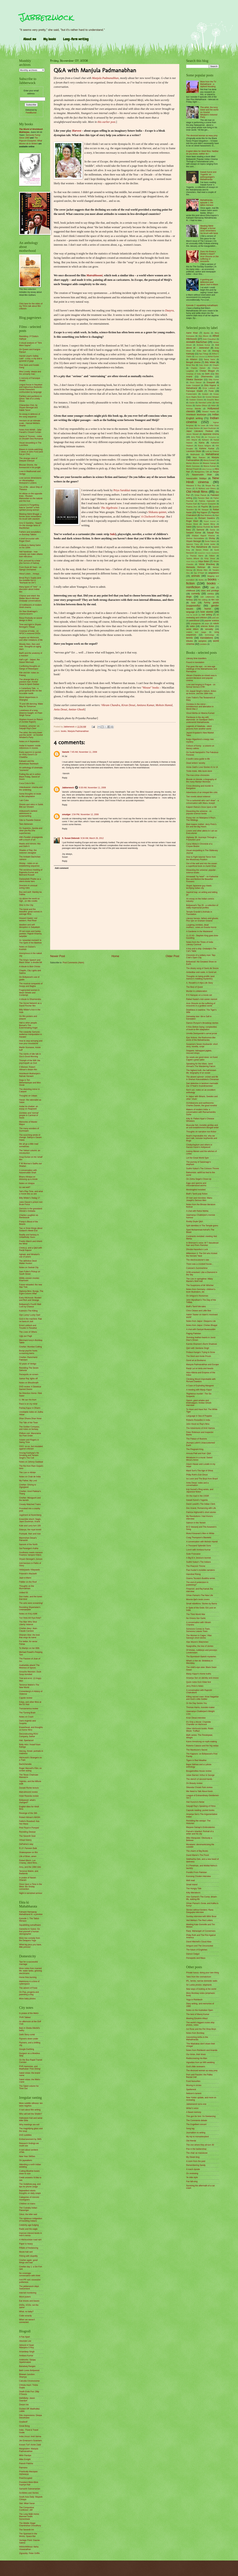 The height and width of the screenshot is (2576, 238). What do you see at coordinates (192, 333) in the screenshot?
I see `Aamir Khan` at bounding box center [192, 333].